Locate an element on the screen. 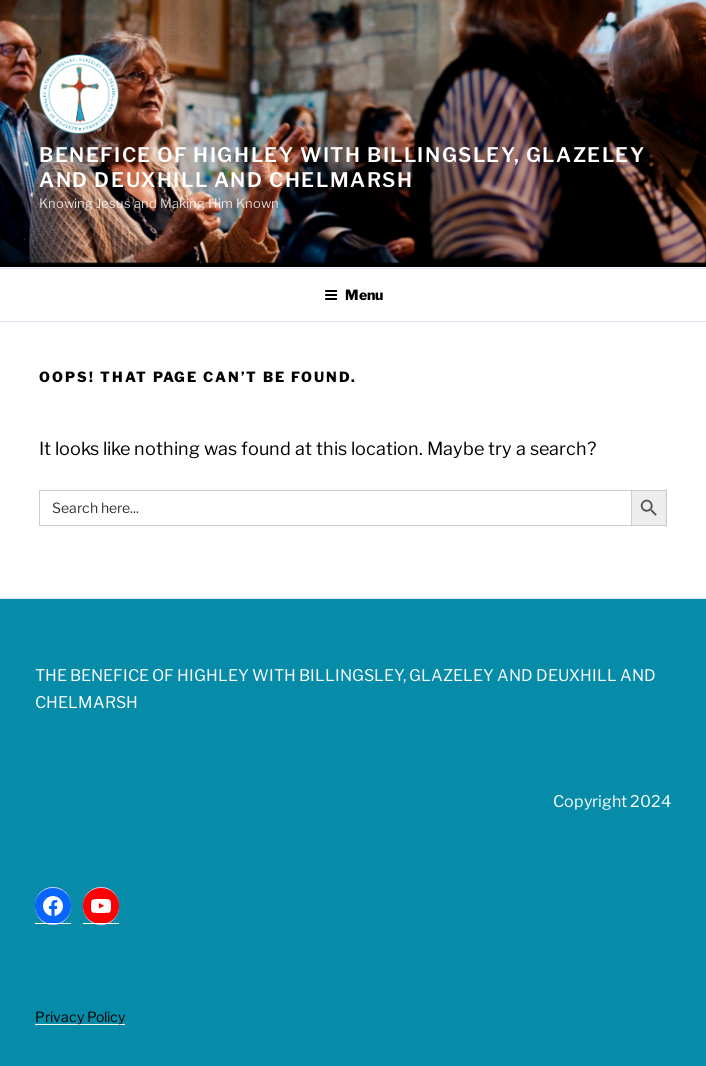 Image resolution: width=706 pixels, height=1066 pixels. Benefice of Highley with Billingsley, Glazeley and Deuxhill and Chelmarsh is located at coordinates (342, 167).